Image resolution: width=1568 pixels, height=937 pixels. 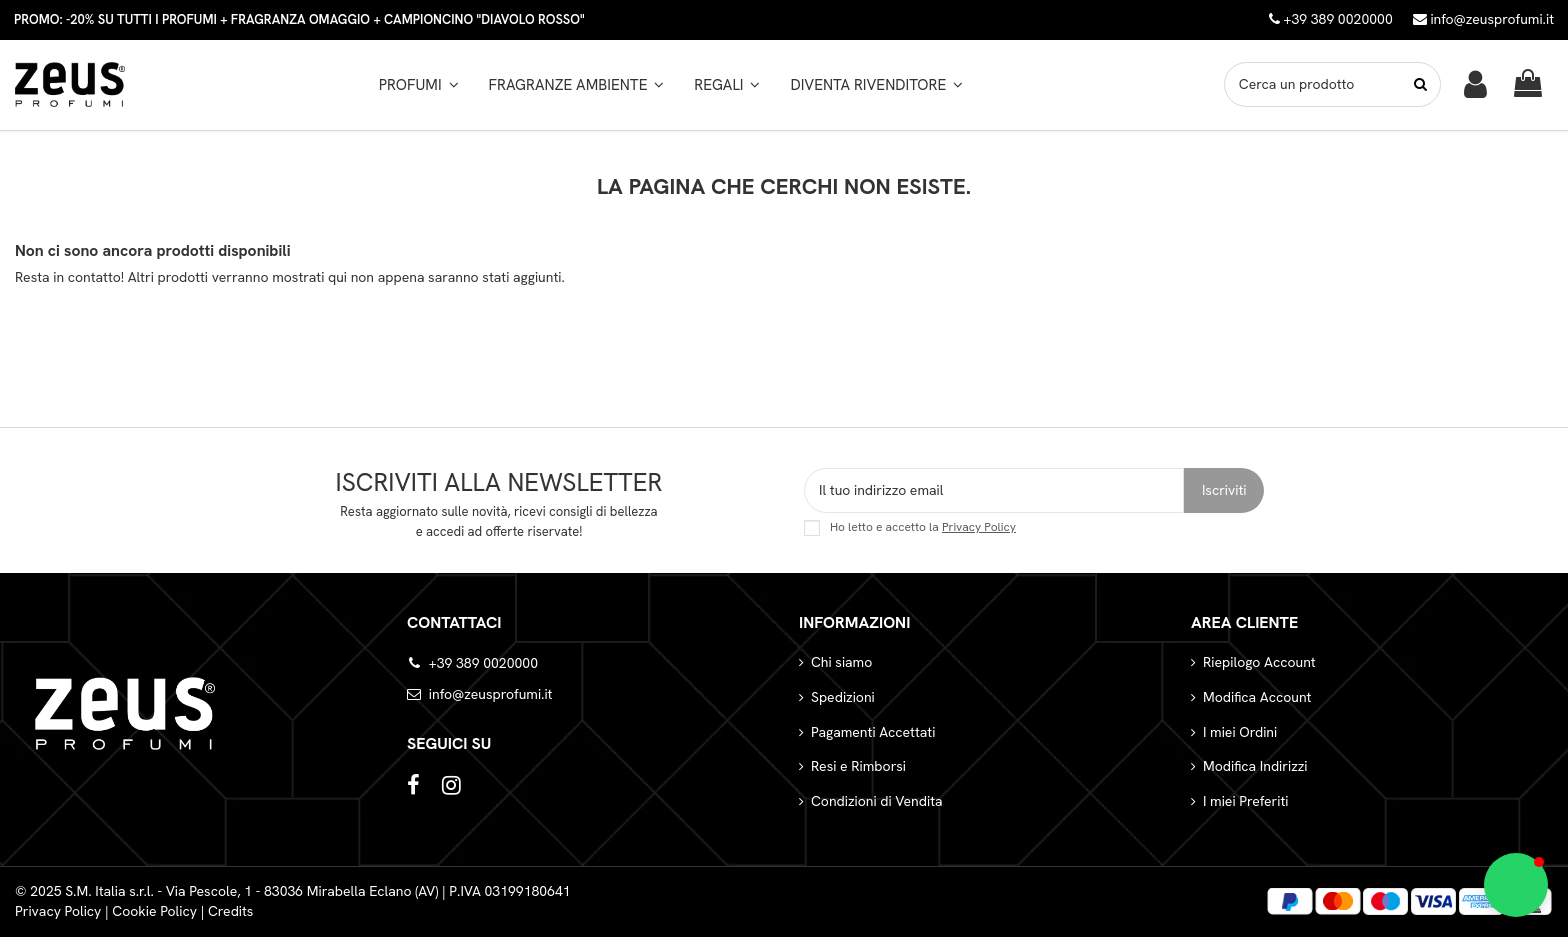 What do you see at coordinates (1245, 801) in the screenshot?
I see `I miei Preferiti` at bounding box center [1245, 801].